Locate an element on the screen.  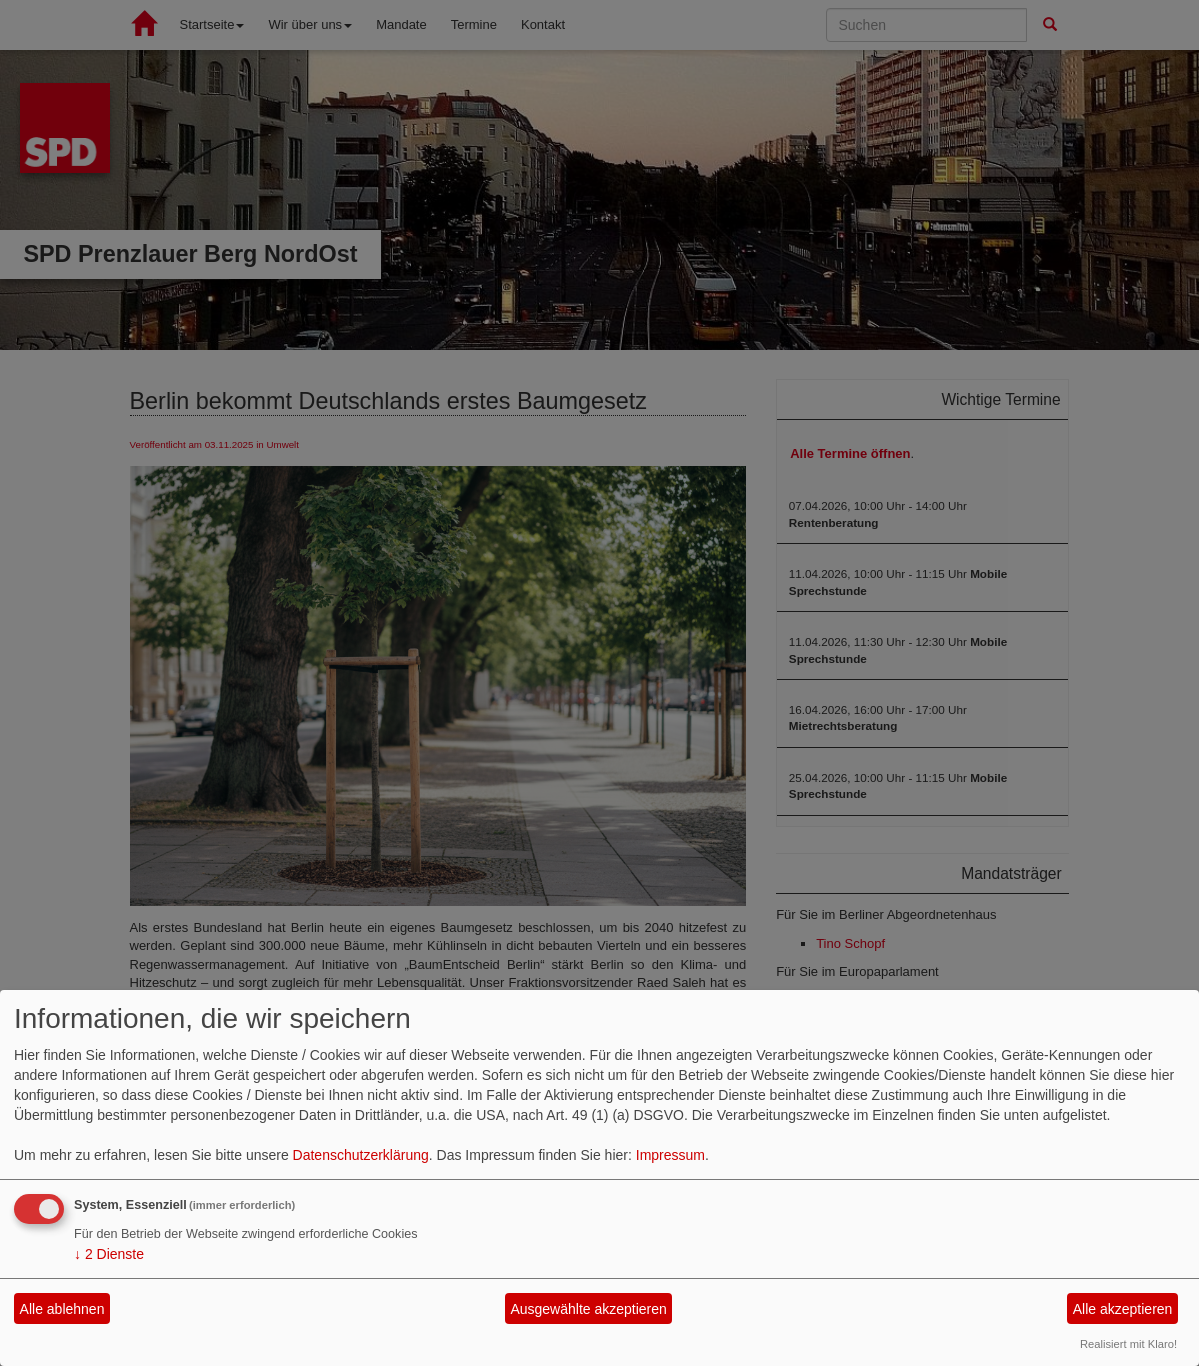
Impressum is located at coordinates (670, 1155).